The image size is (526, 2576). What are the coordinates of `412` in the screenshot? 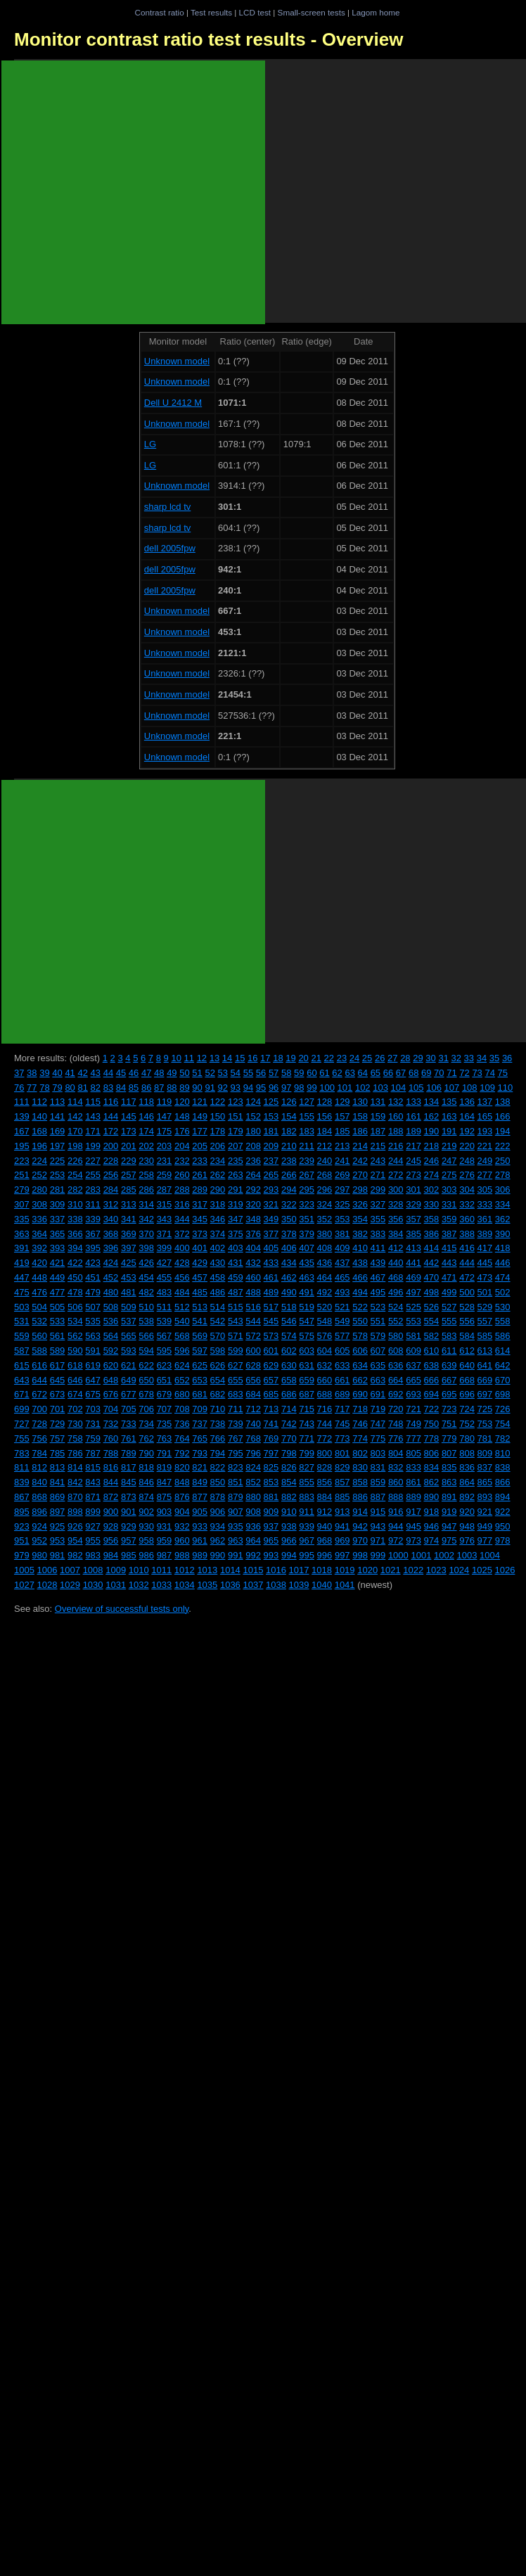 It's located at (396, 1248).